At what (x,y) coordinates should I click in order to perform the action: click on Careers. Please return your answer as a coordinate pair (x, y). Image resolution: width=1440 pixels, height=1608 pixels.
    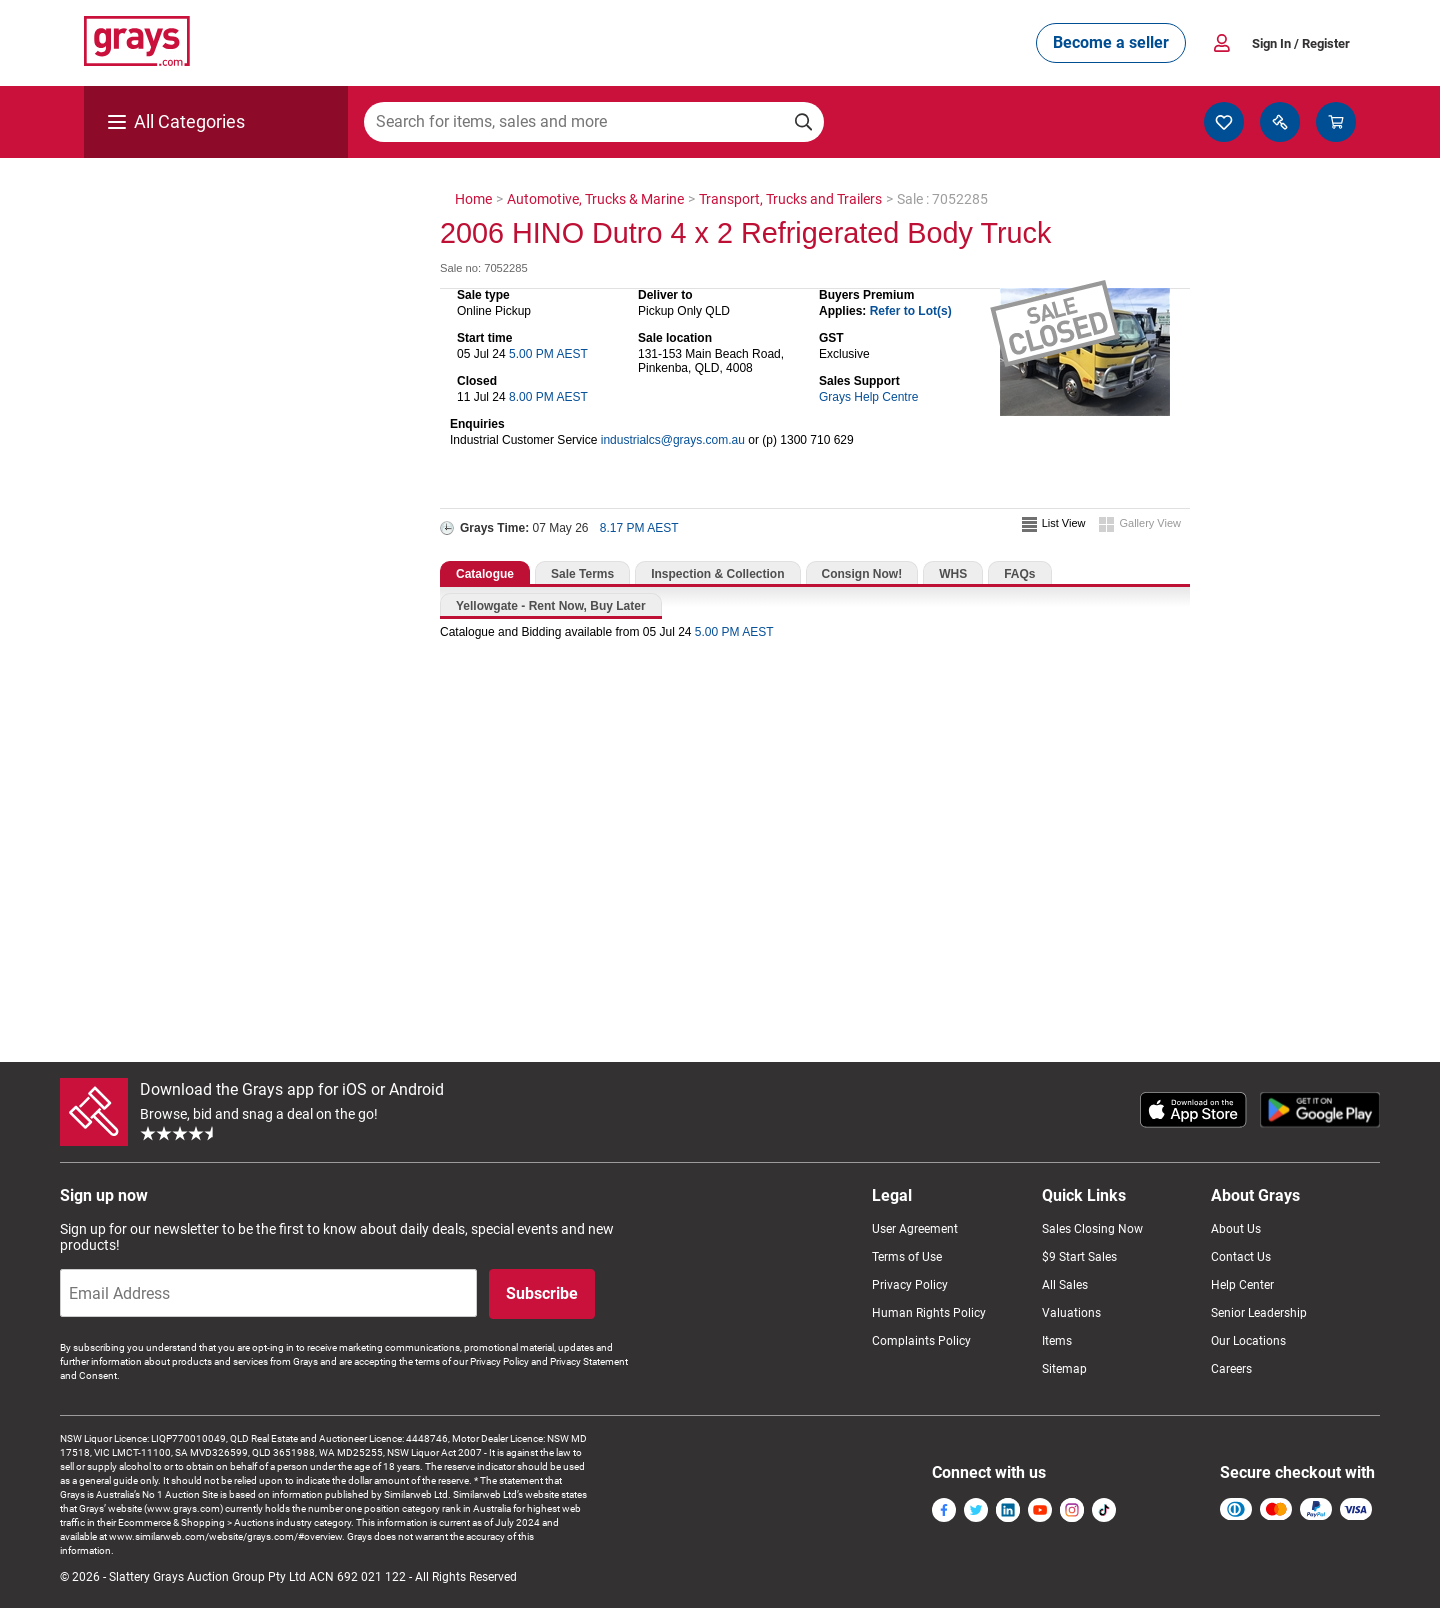
    Looking at the image, I should click on (1231, 1369).